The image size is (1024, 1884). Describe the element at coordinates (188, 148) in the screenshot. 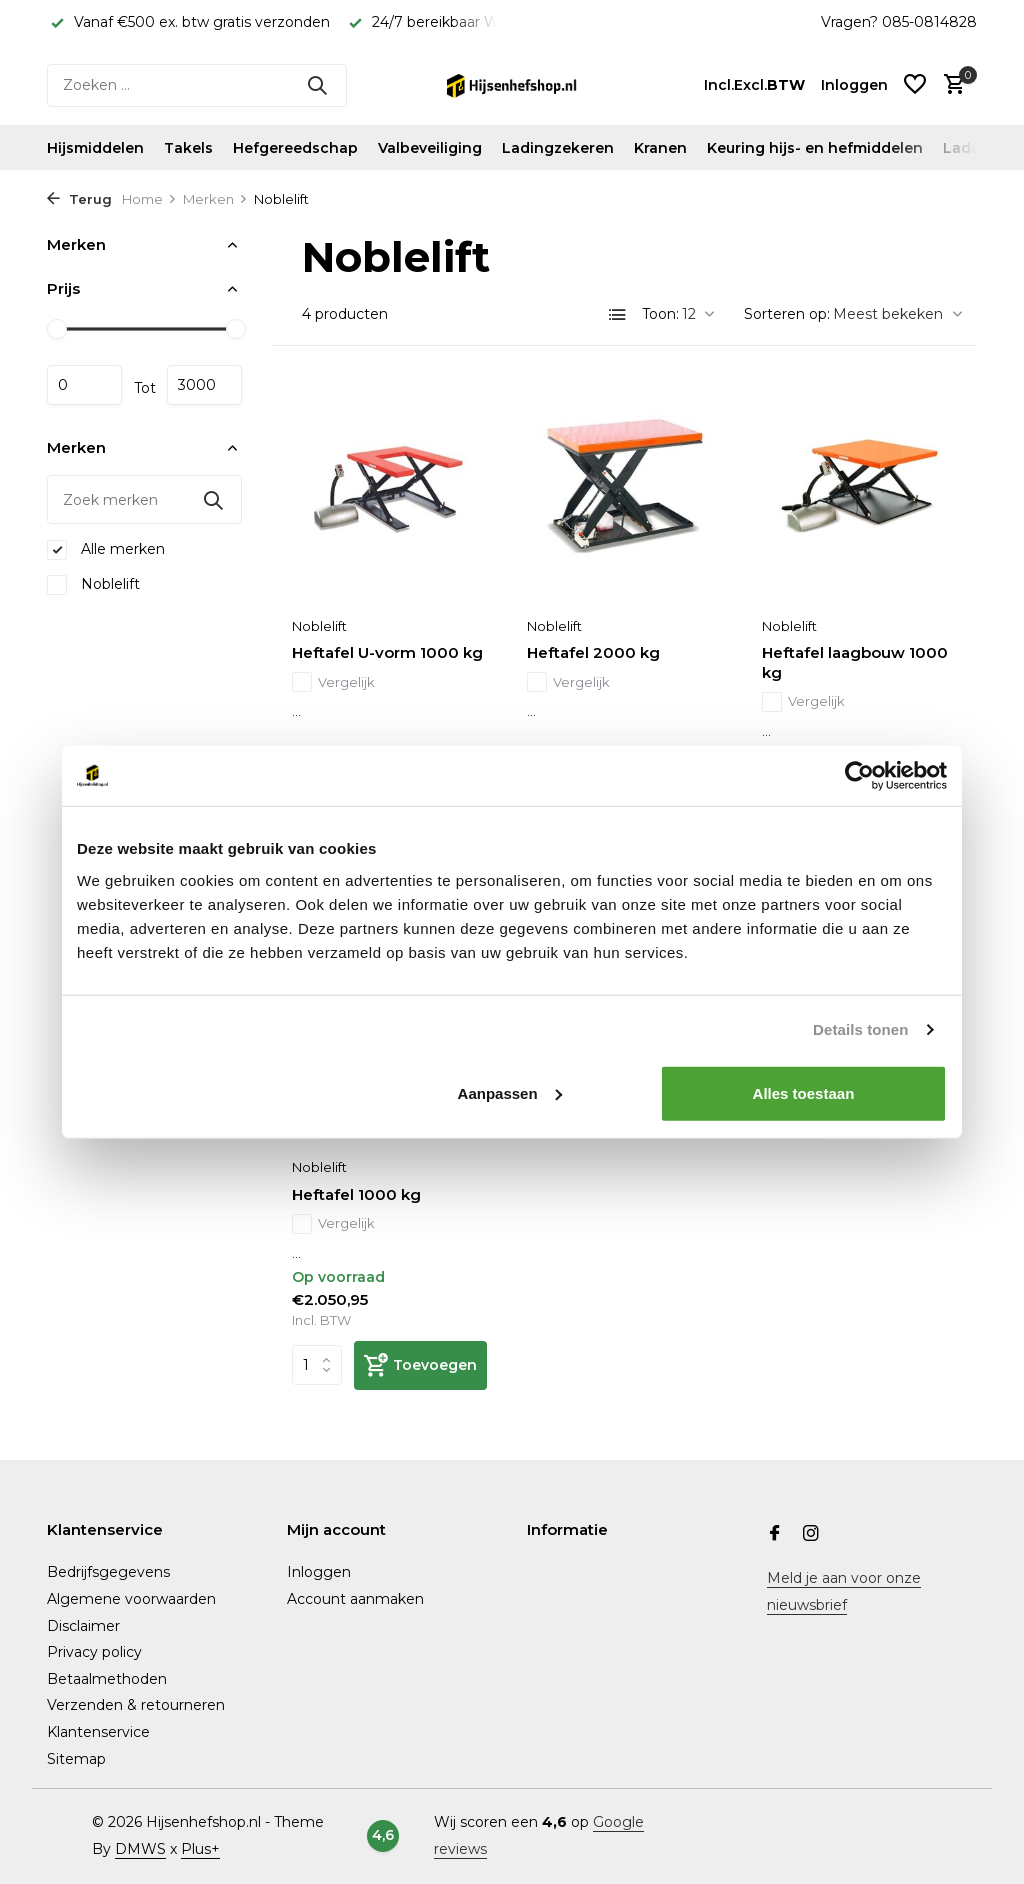

I see `Takels` at that location.